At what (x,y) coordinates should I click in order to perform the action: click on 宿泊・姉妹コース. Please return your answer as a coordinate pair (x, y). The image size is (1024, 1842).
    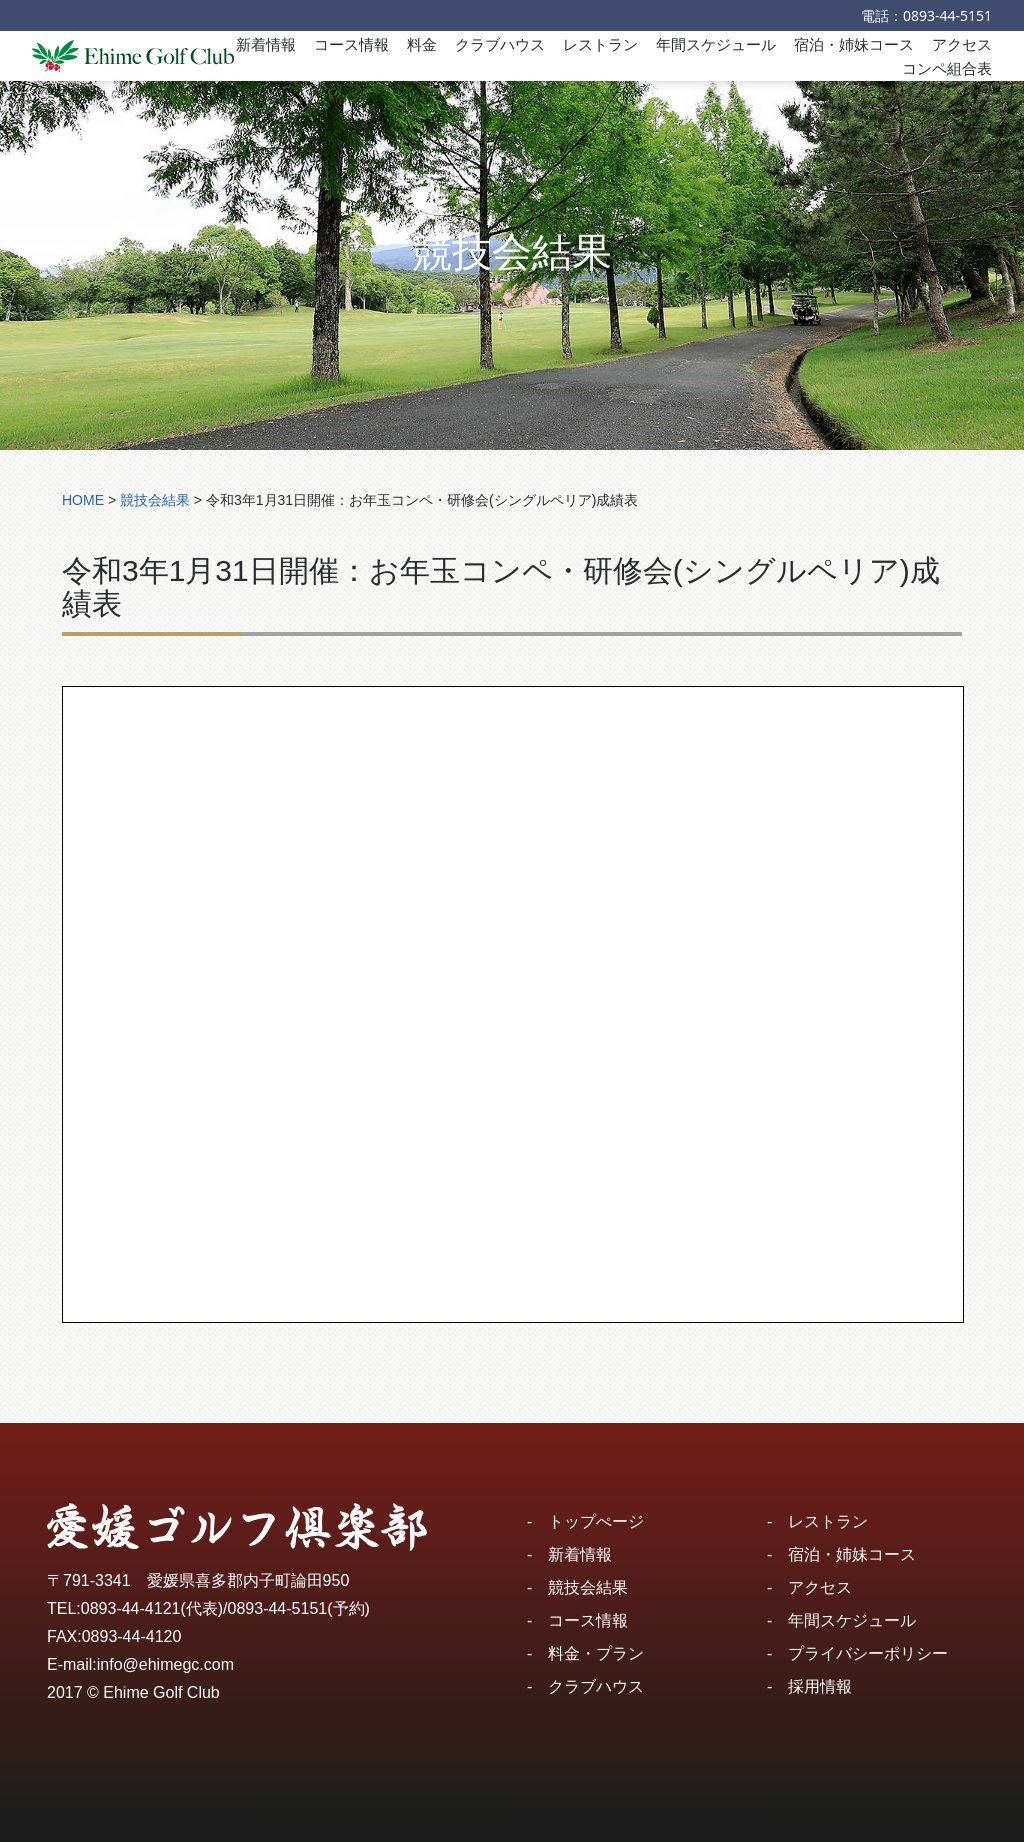
    Looking at the image, I should click on (854, 44).